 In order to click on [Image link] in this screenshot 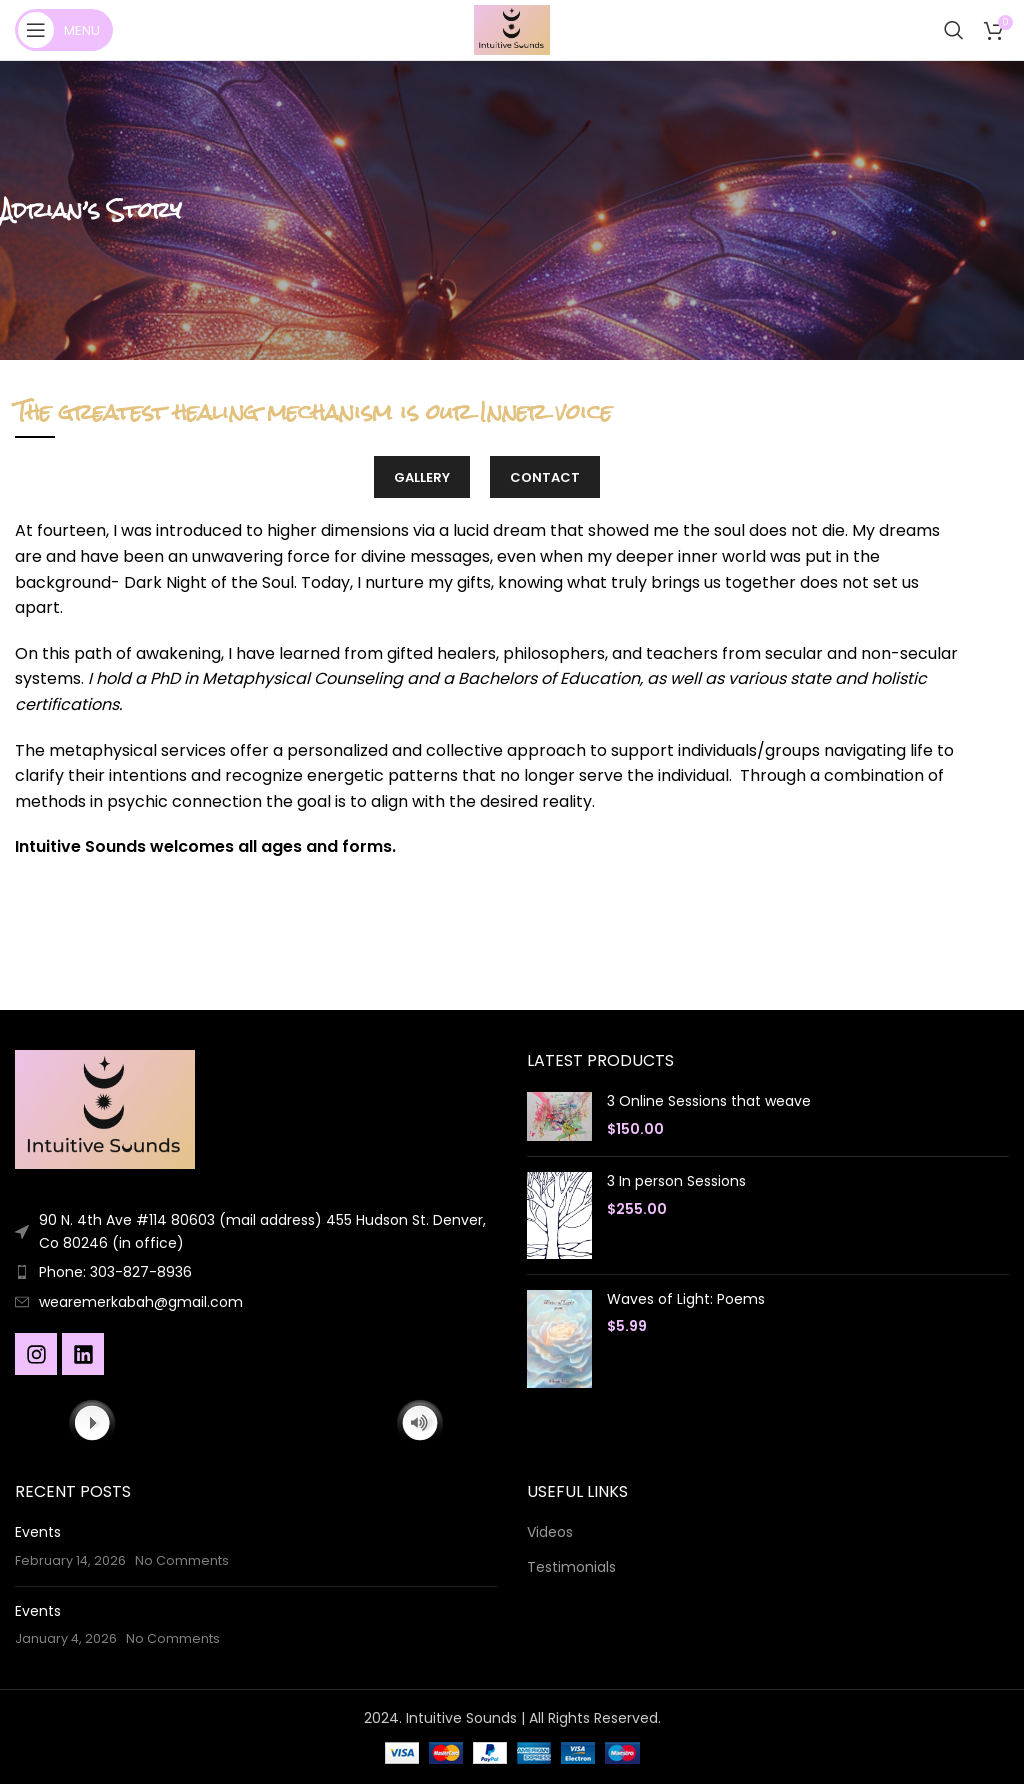, I will do `click(105, 1109)`.